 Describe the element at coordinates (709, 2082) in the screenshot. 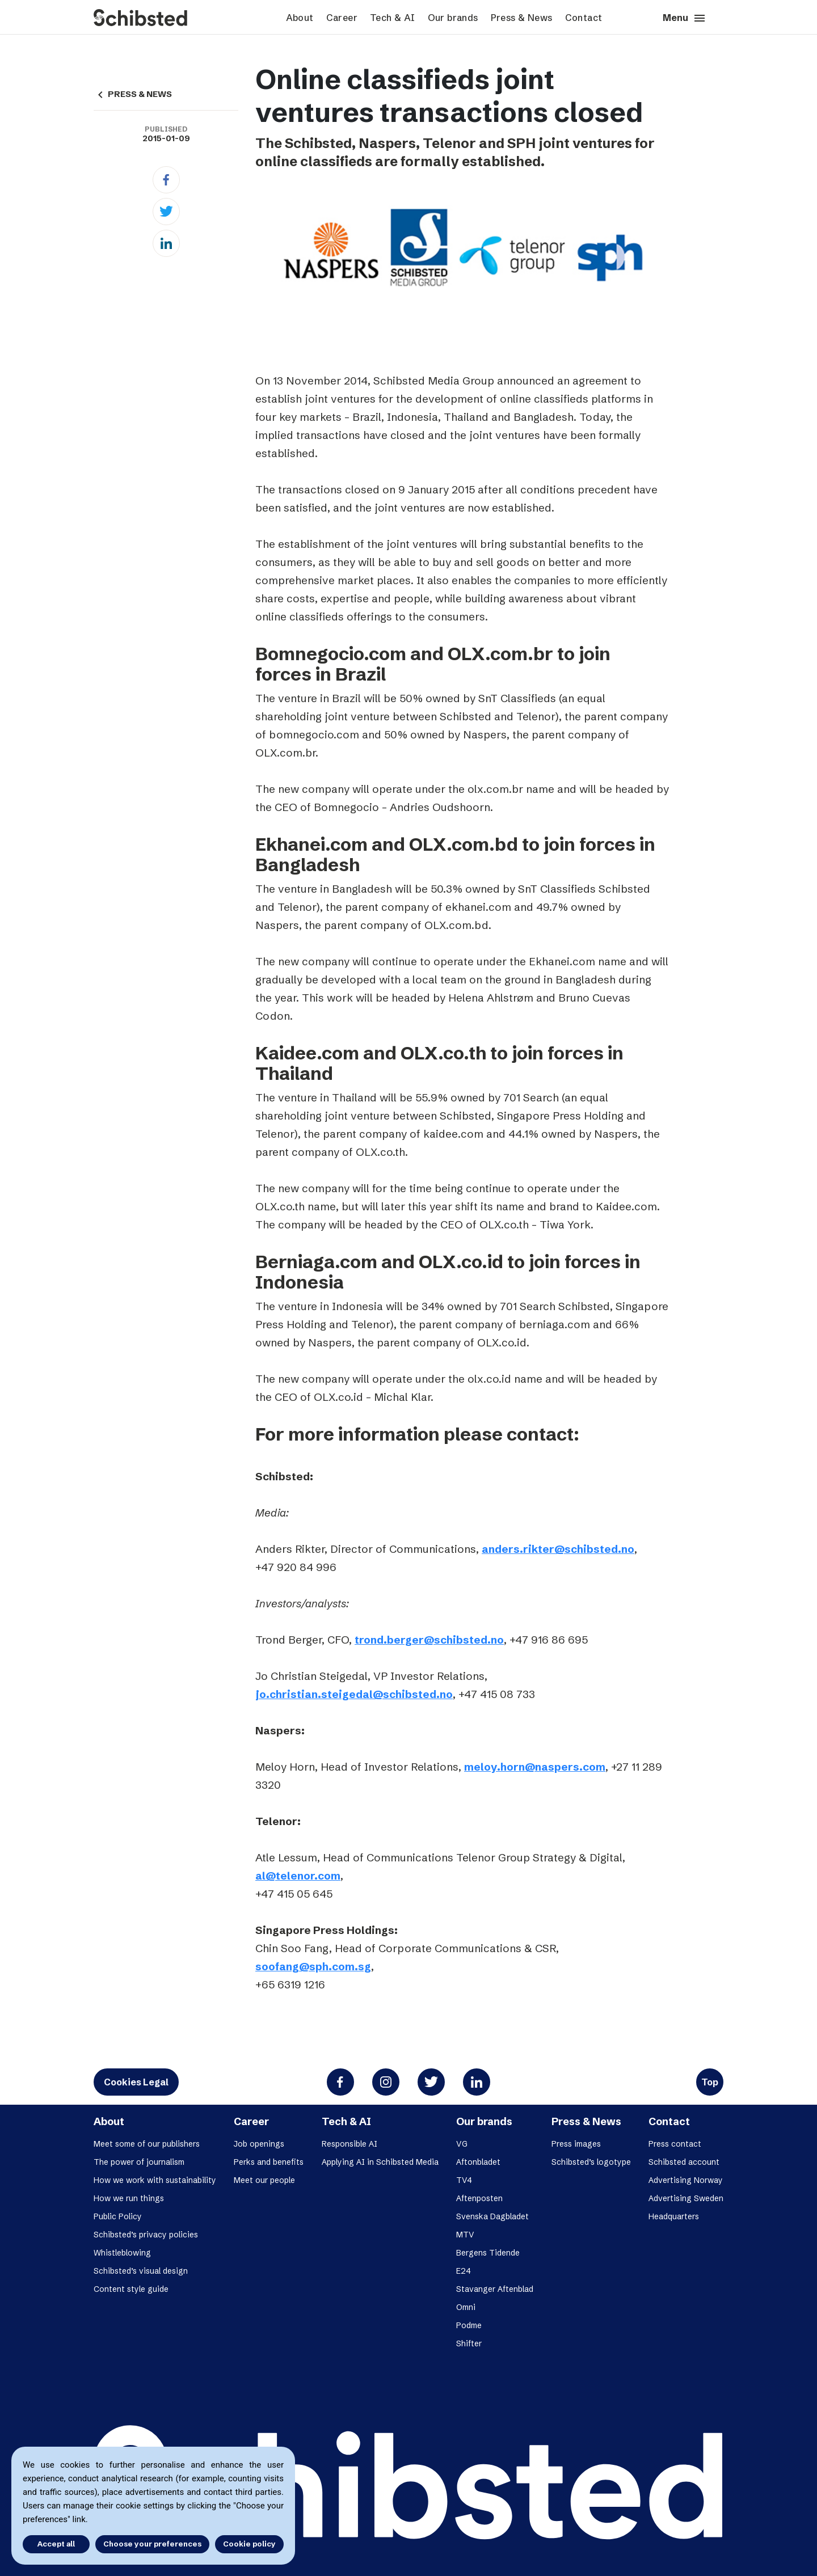

I see `Top` at that location.